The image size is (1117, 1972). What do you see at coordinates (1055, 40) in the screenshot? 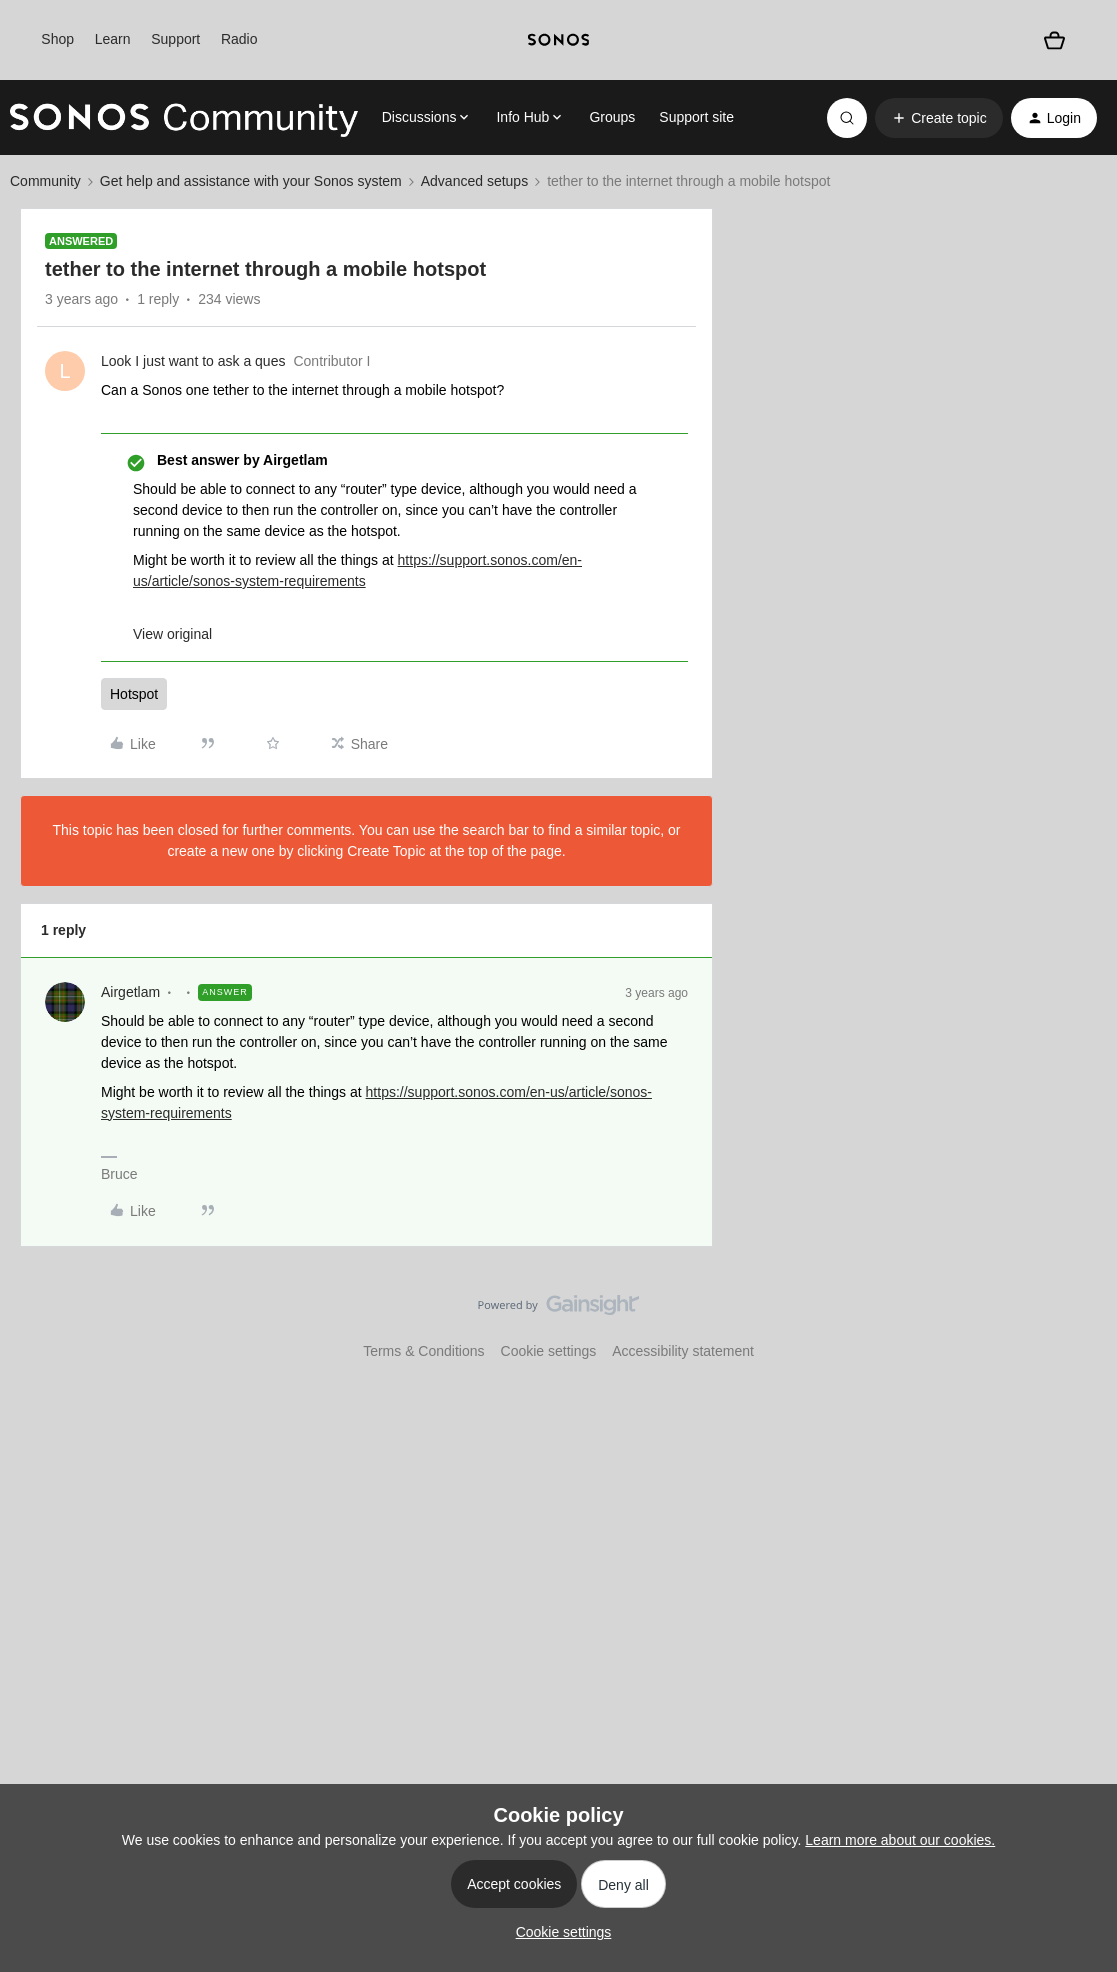
I see `[Shopping basket]` at bounding box center [1055, 40].